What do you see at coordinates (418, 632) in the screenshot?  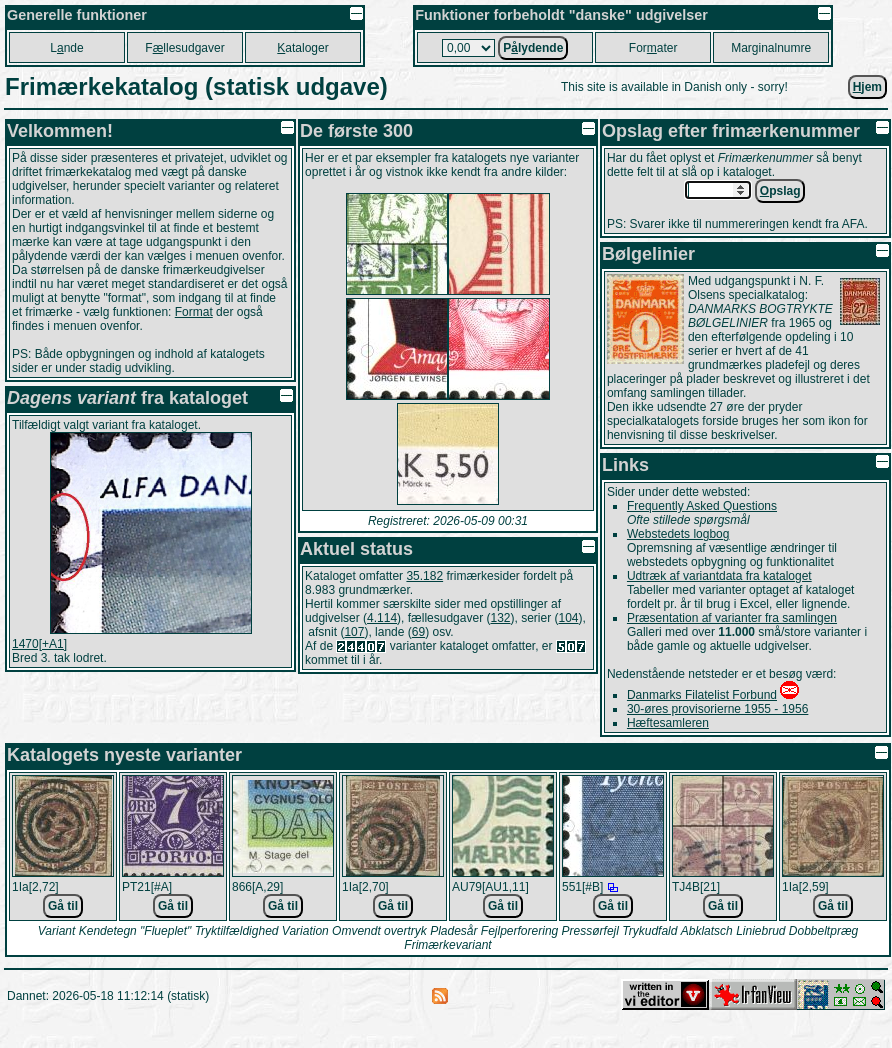 I see `69` at bounding box center [418, 632].